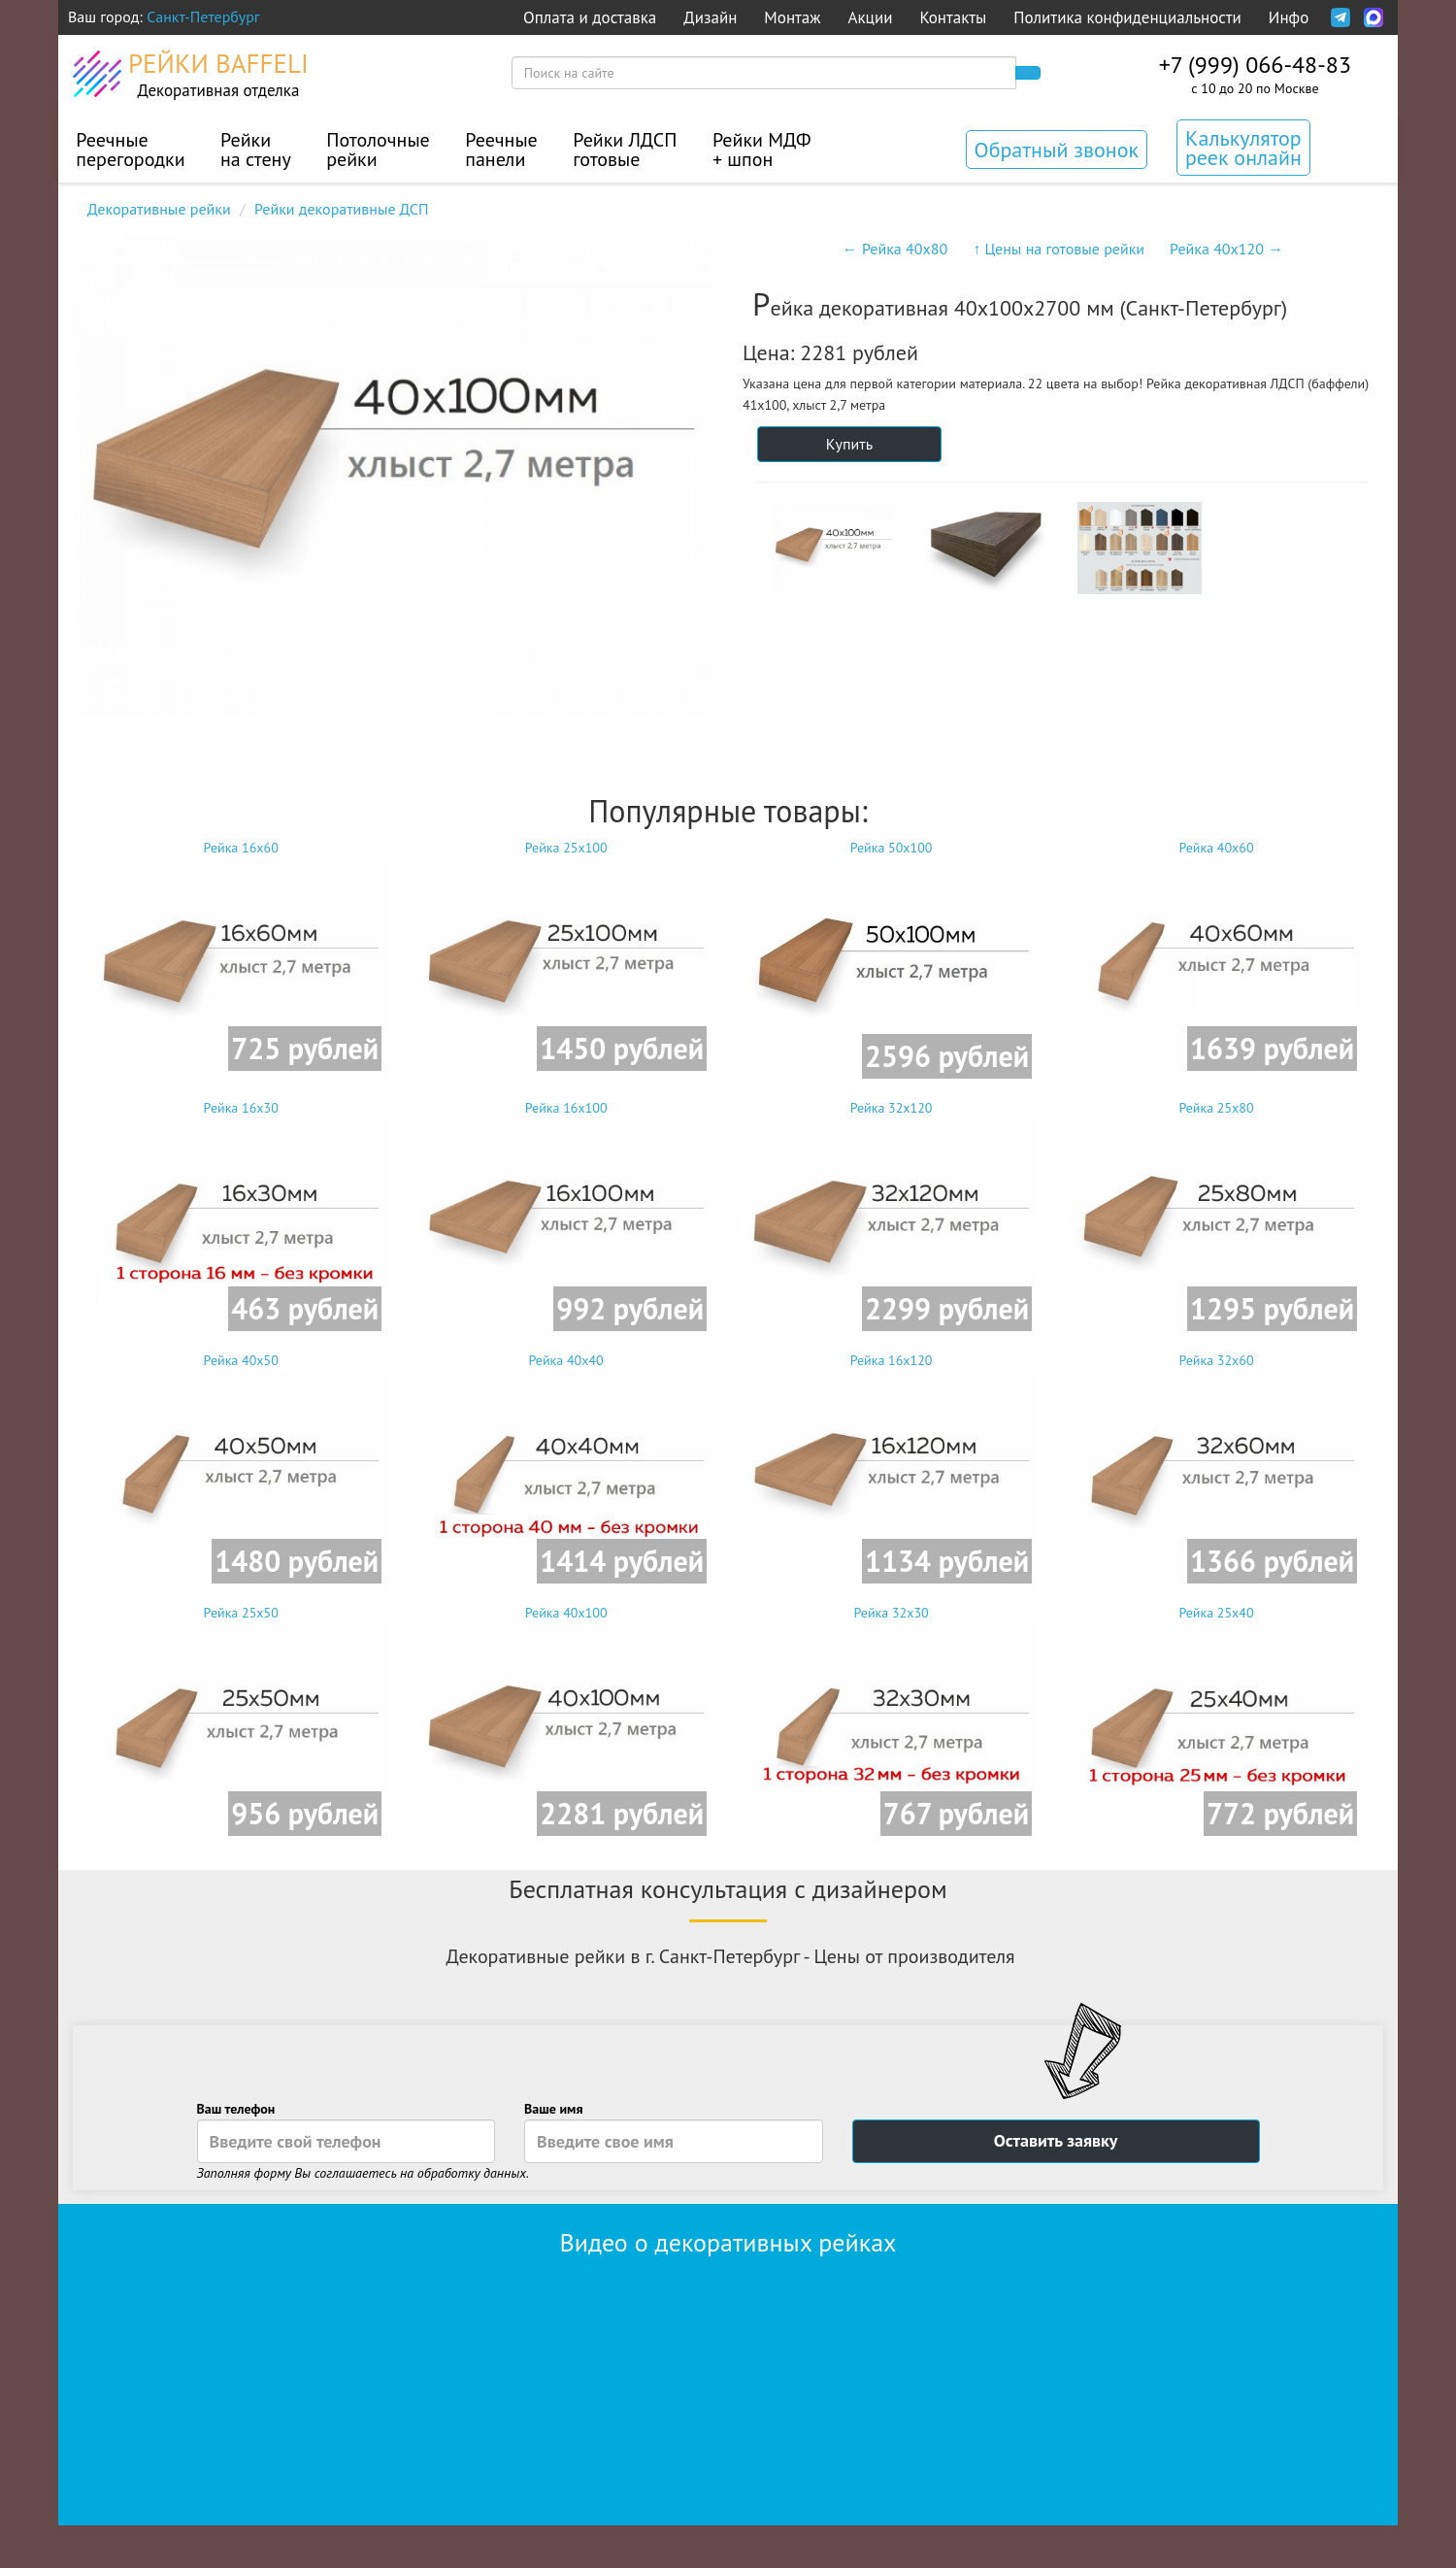 The height and width of the screenshot is (2568, 1456). What do you see at coordinates (1216, 1471) in the screenshot?
I see `Рейка 32x60` at bounding box center [1216, 1471].